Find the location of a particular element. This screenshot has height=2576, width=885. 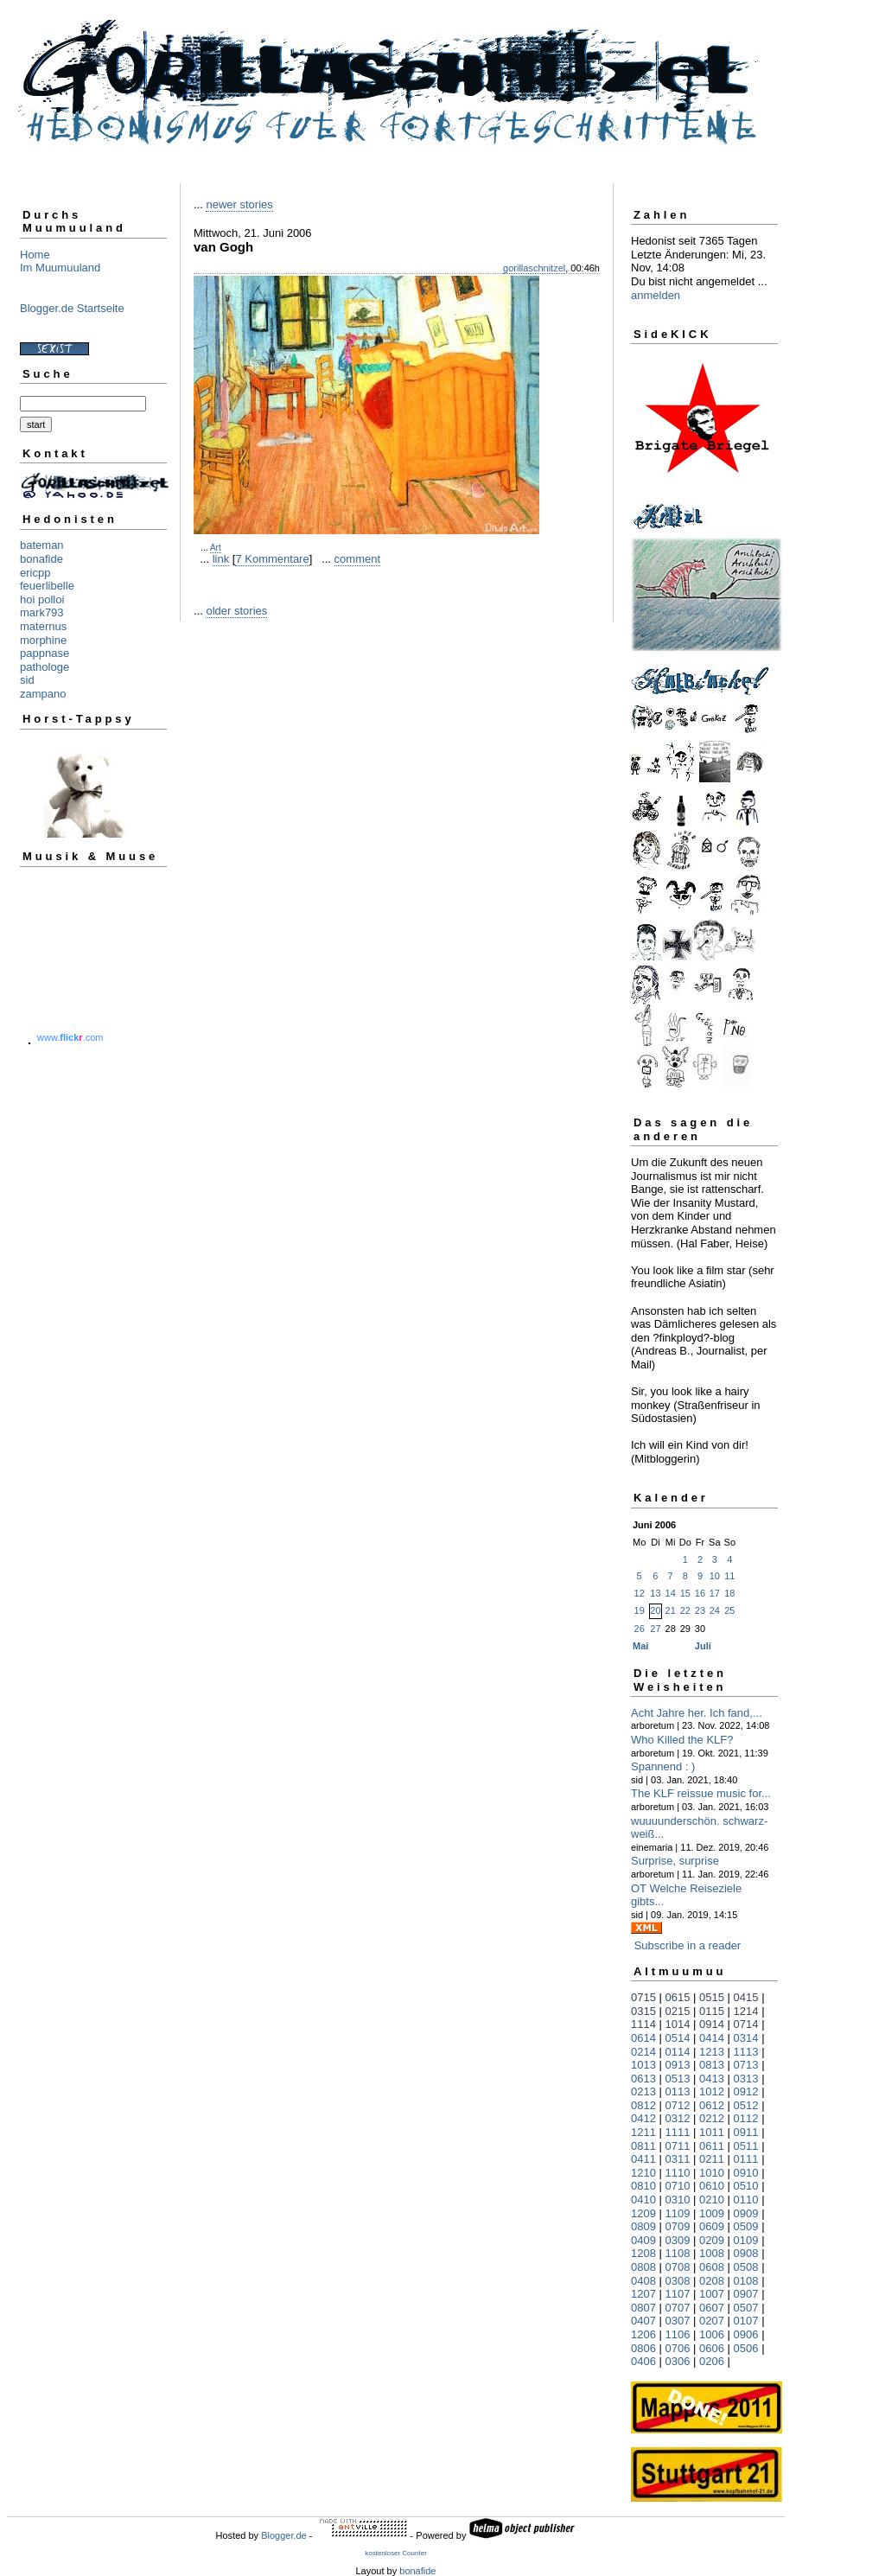

Juli is located at coordinates (703, 1646).